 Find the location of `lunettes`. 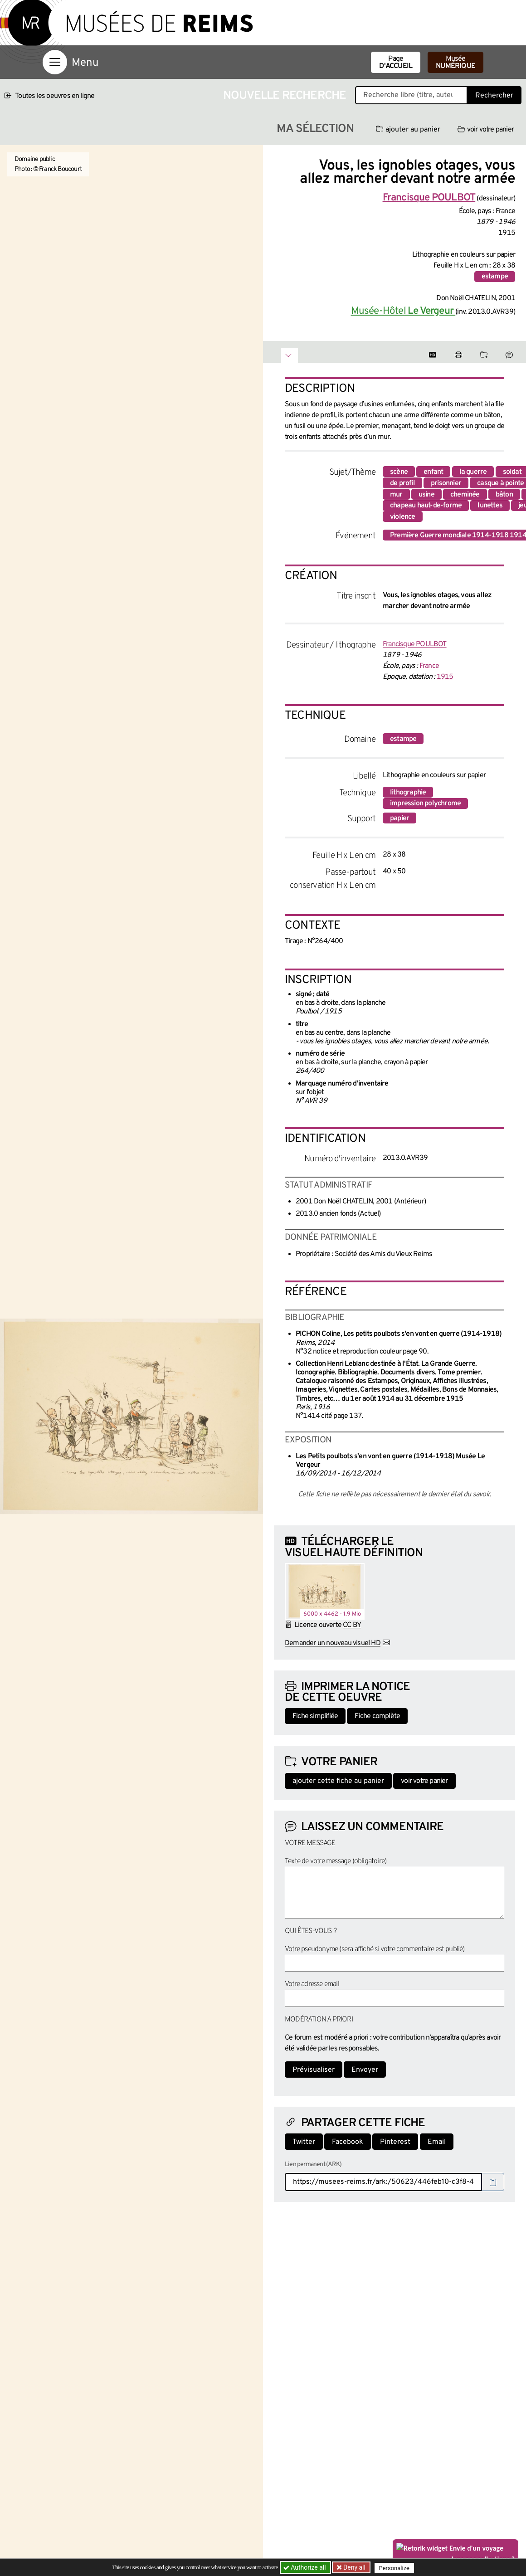

lunettes is located at coordinates (489, 505).